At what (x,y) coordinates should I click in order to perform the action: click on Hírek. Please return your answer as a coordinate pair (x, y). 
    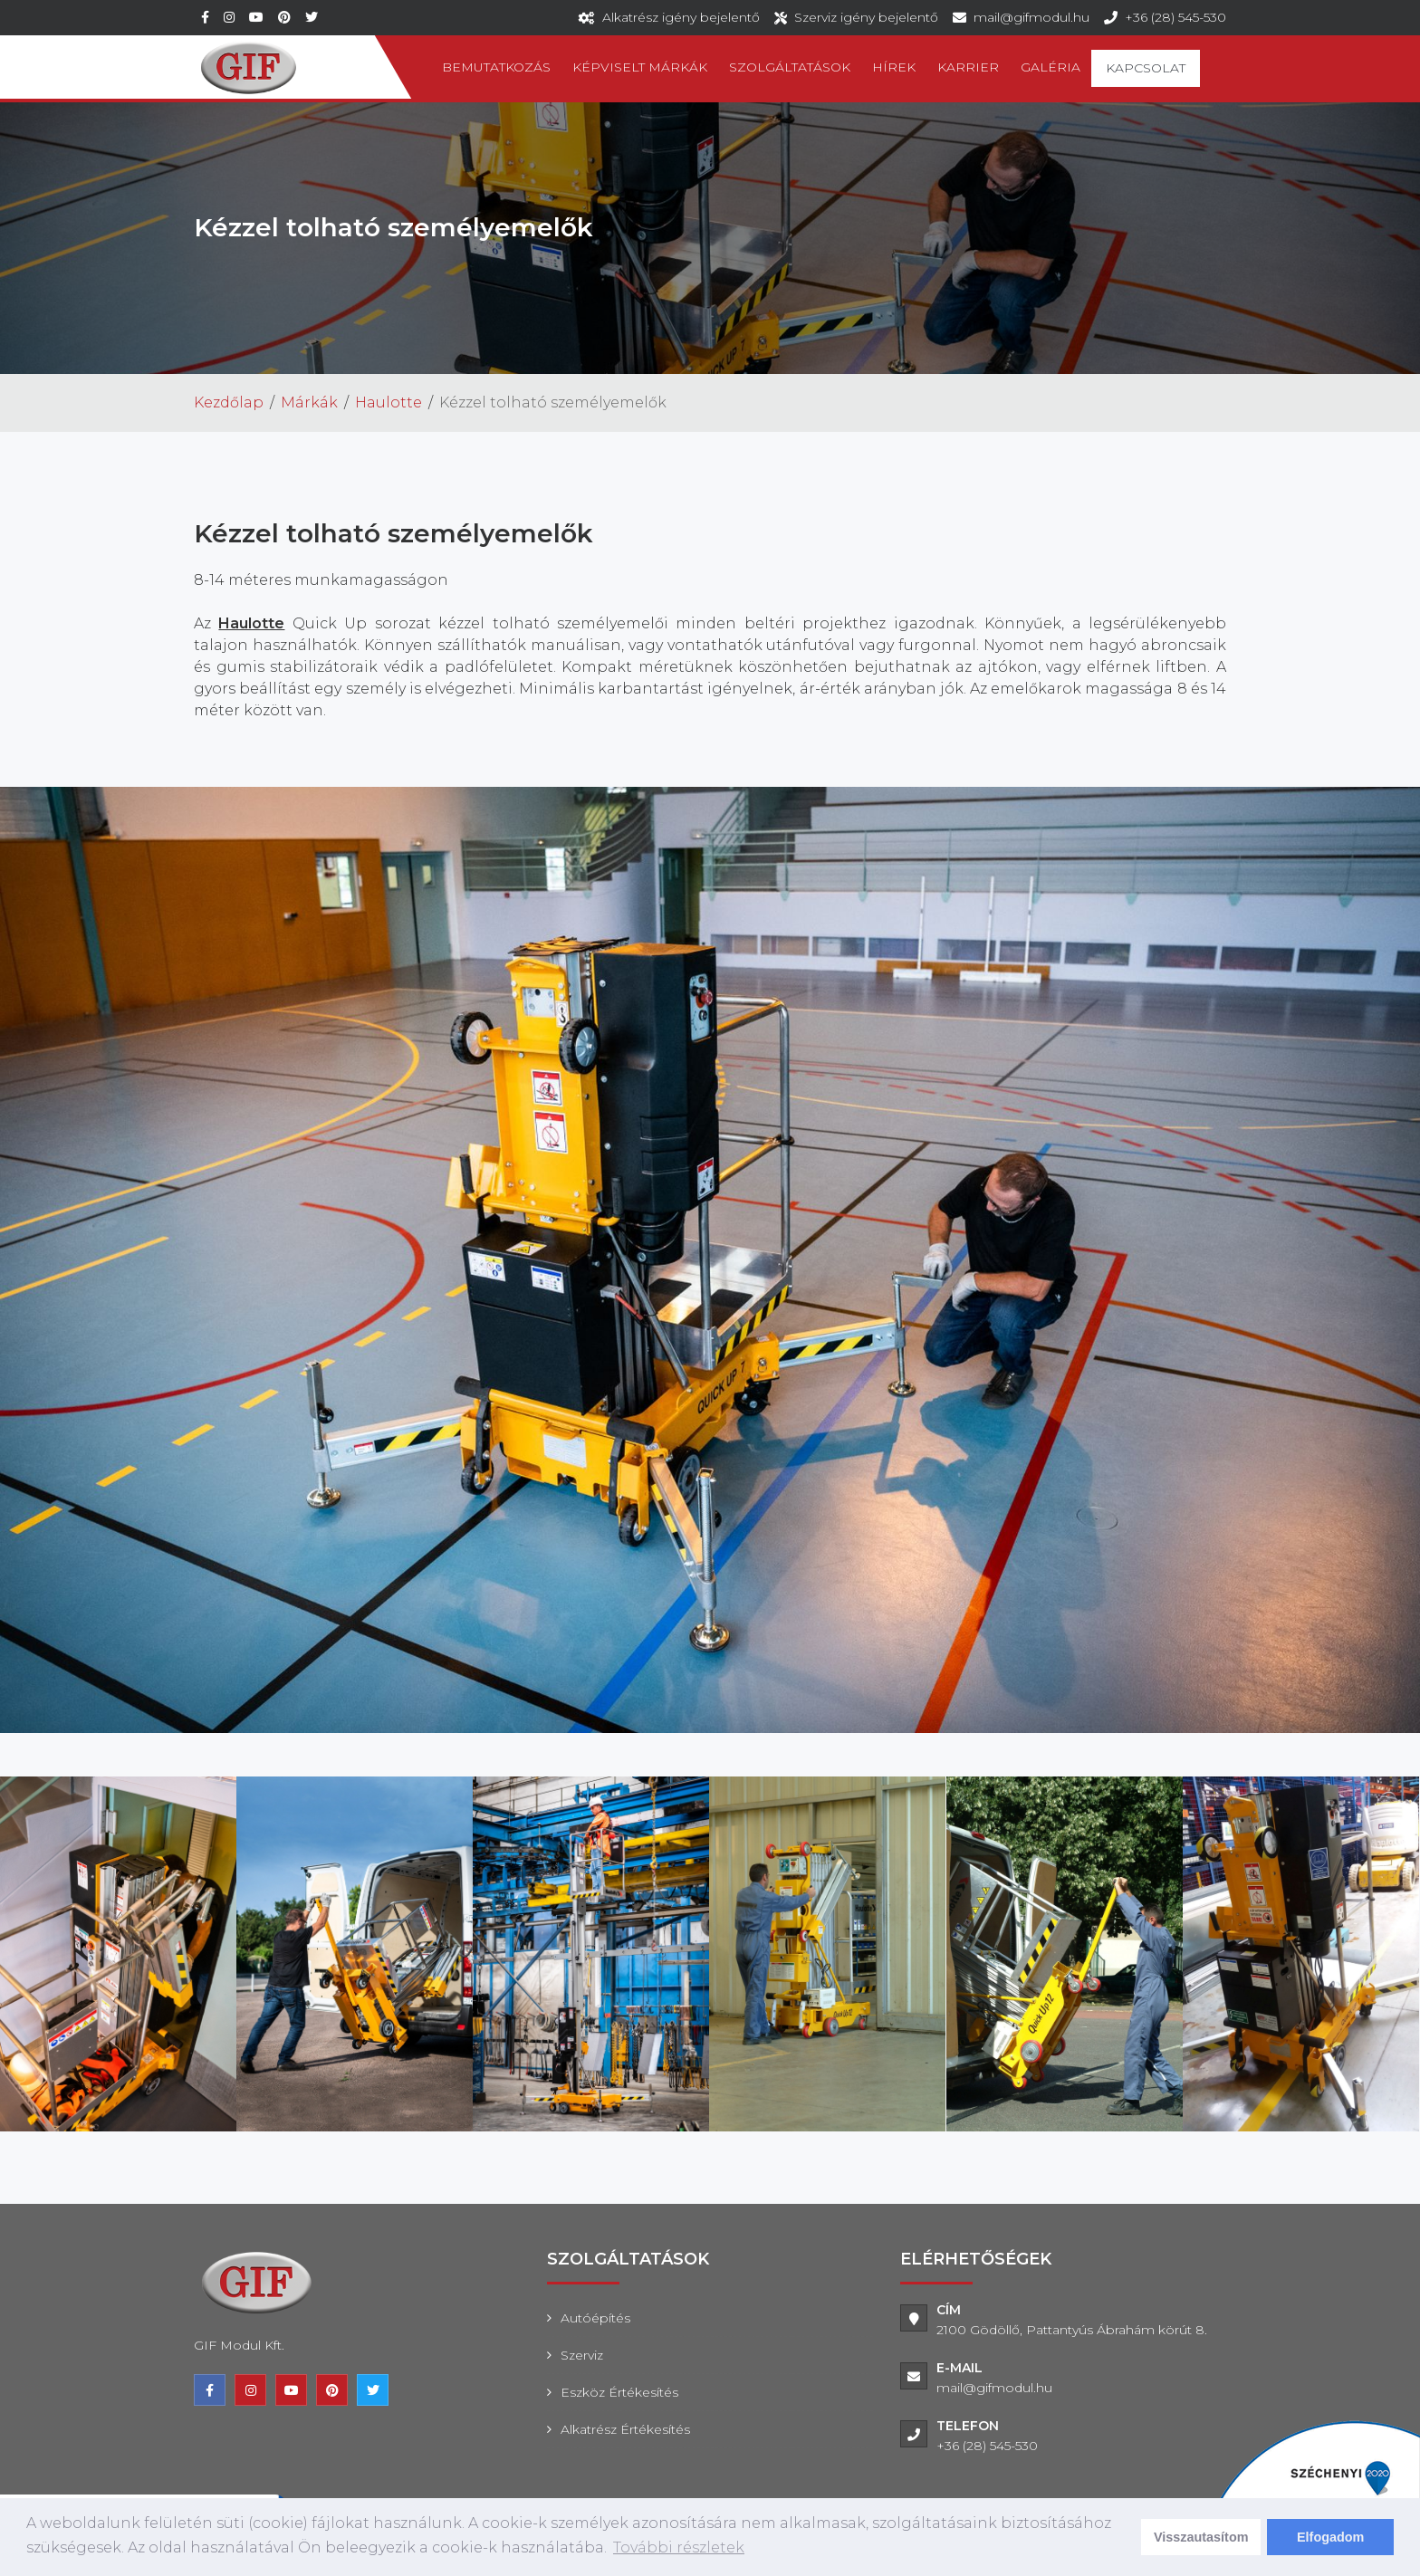
    Looking at the image, I should click on (894, 67).